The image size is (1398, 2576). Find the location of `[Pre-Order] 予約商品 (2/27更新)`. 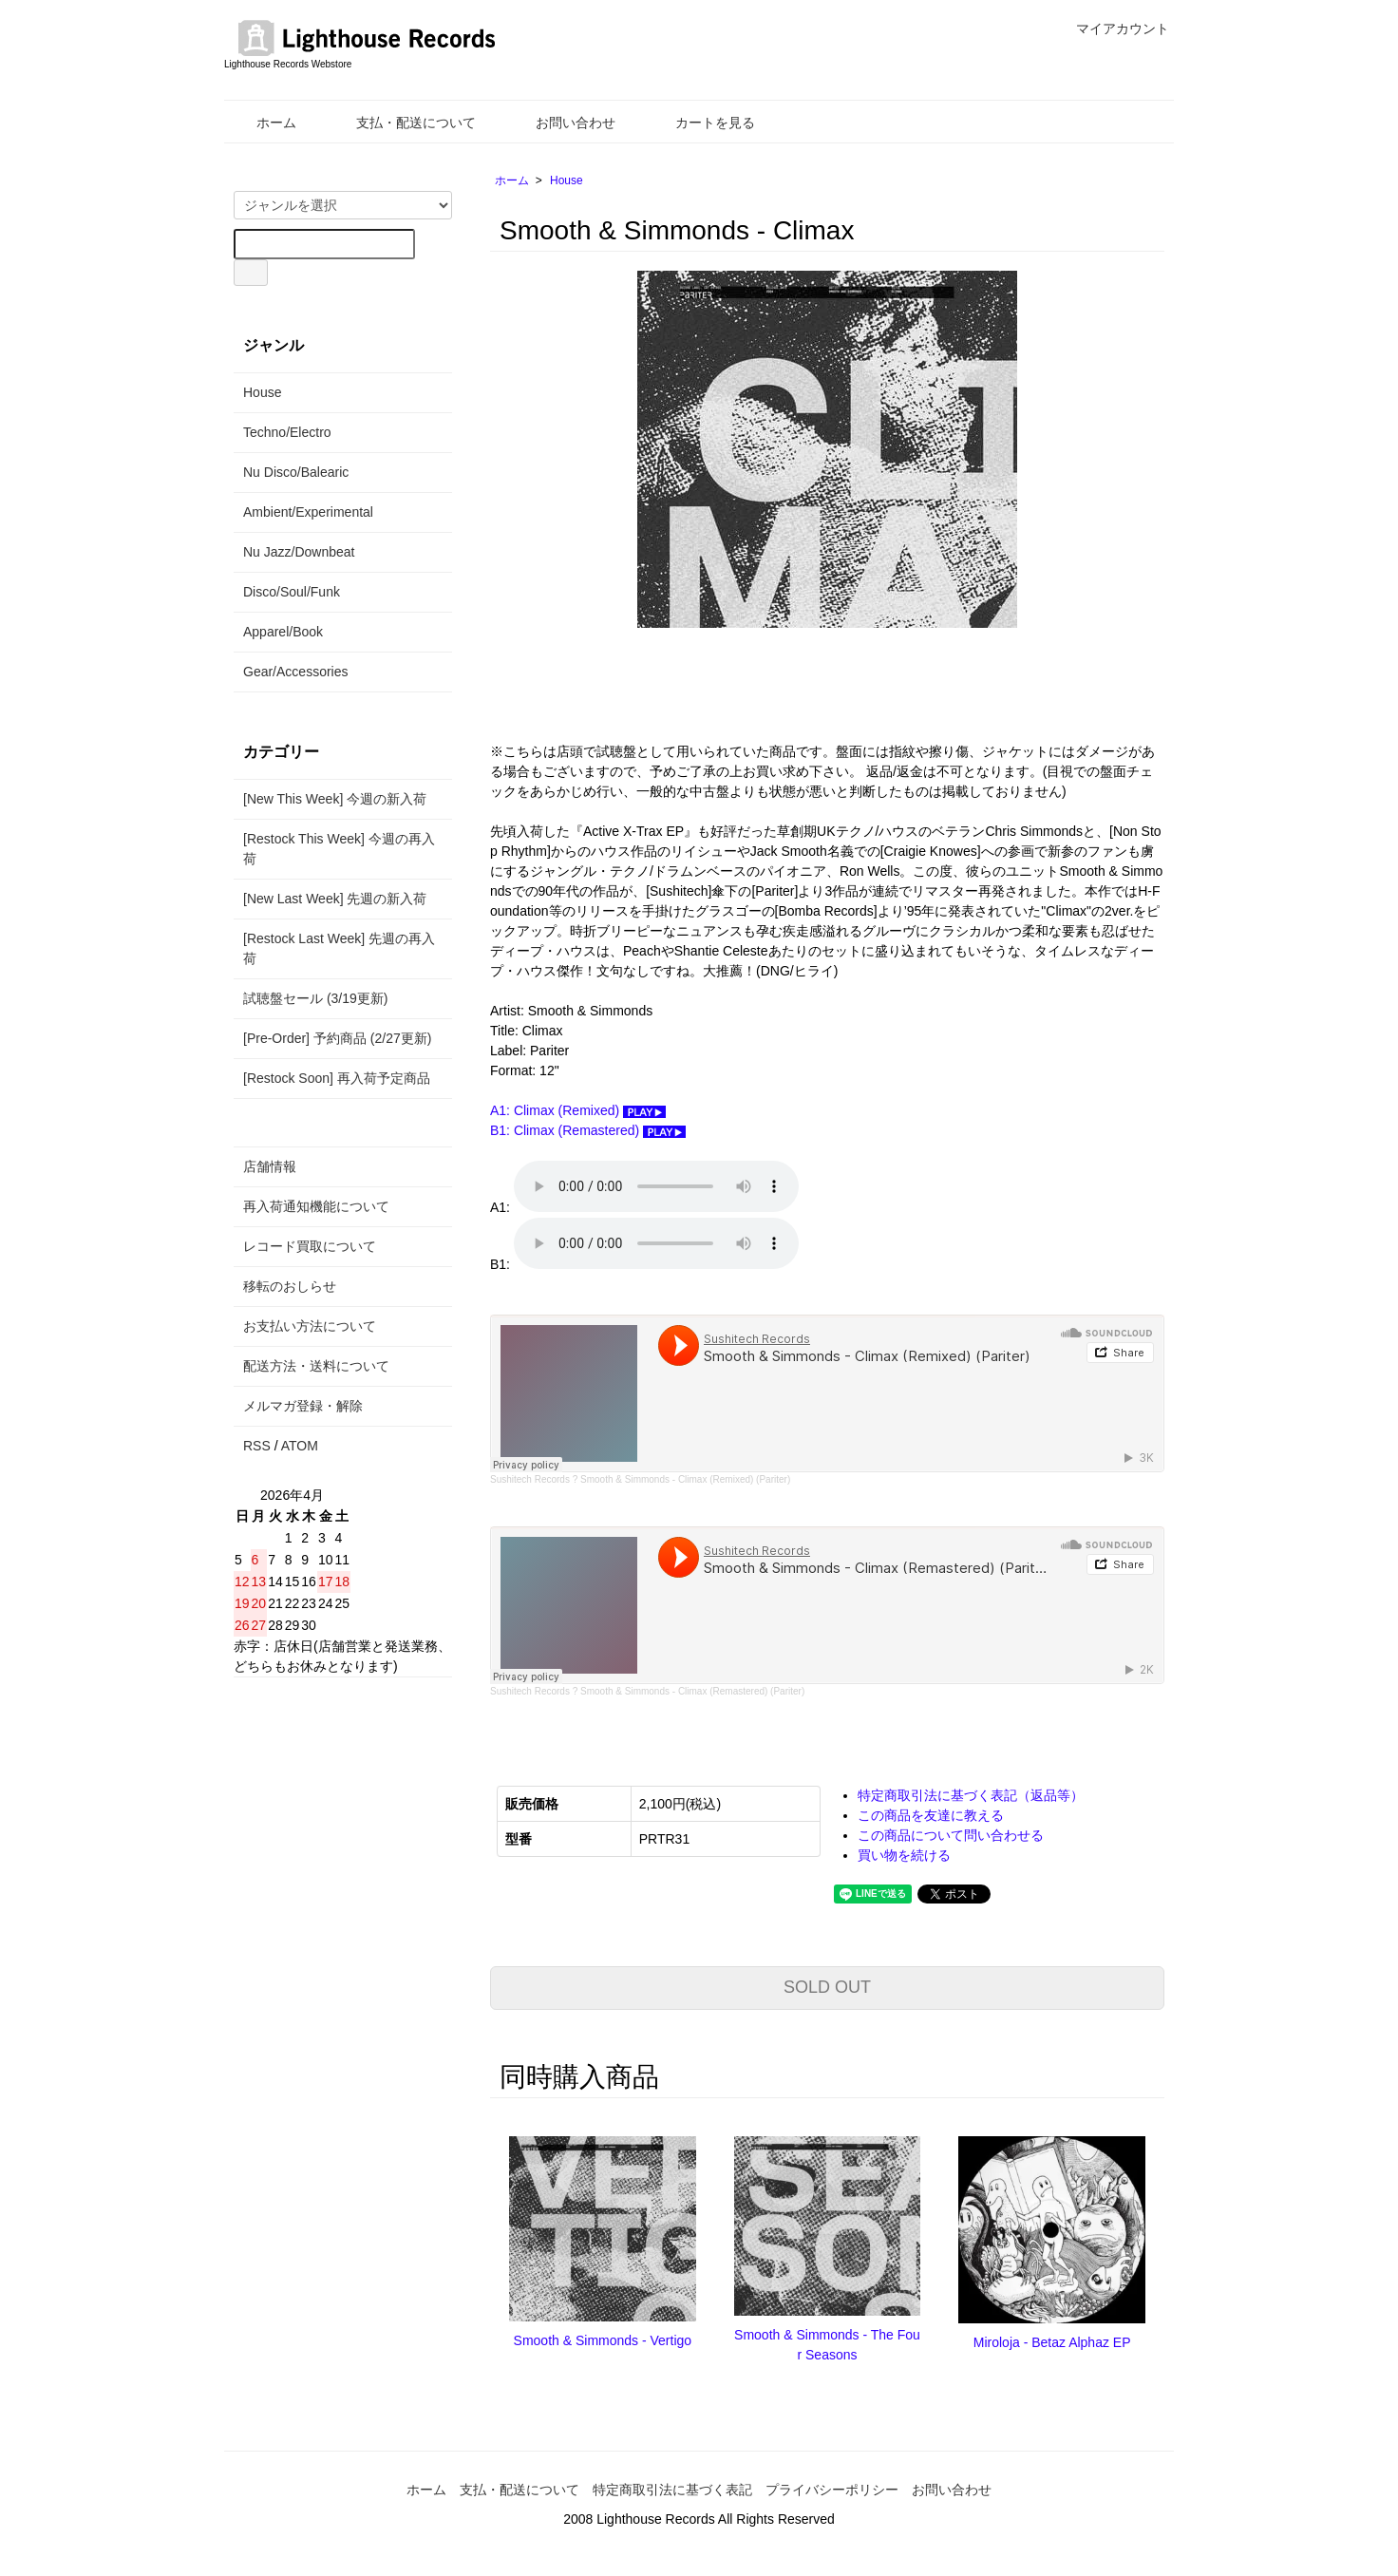

[Pre-Order] 予約商品 (2/27更新) is located at coordinates (337, 1038).